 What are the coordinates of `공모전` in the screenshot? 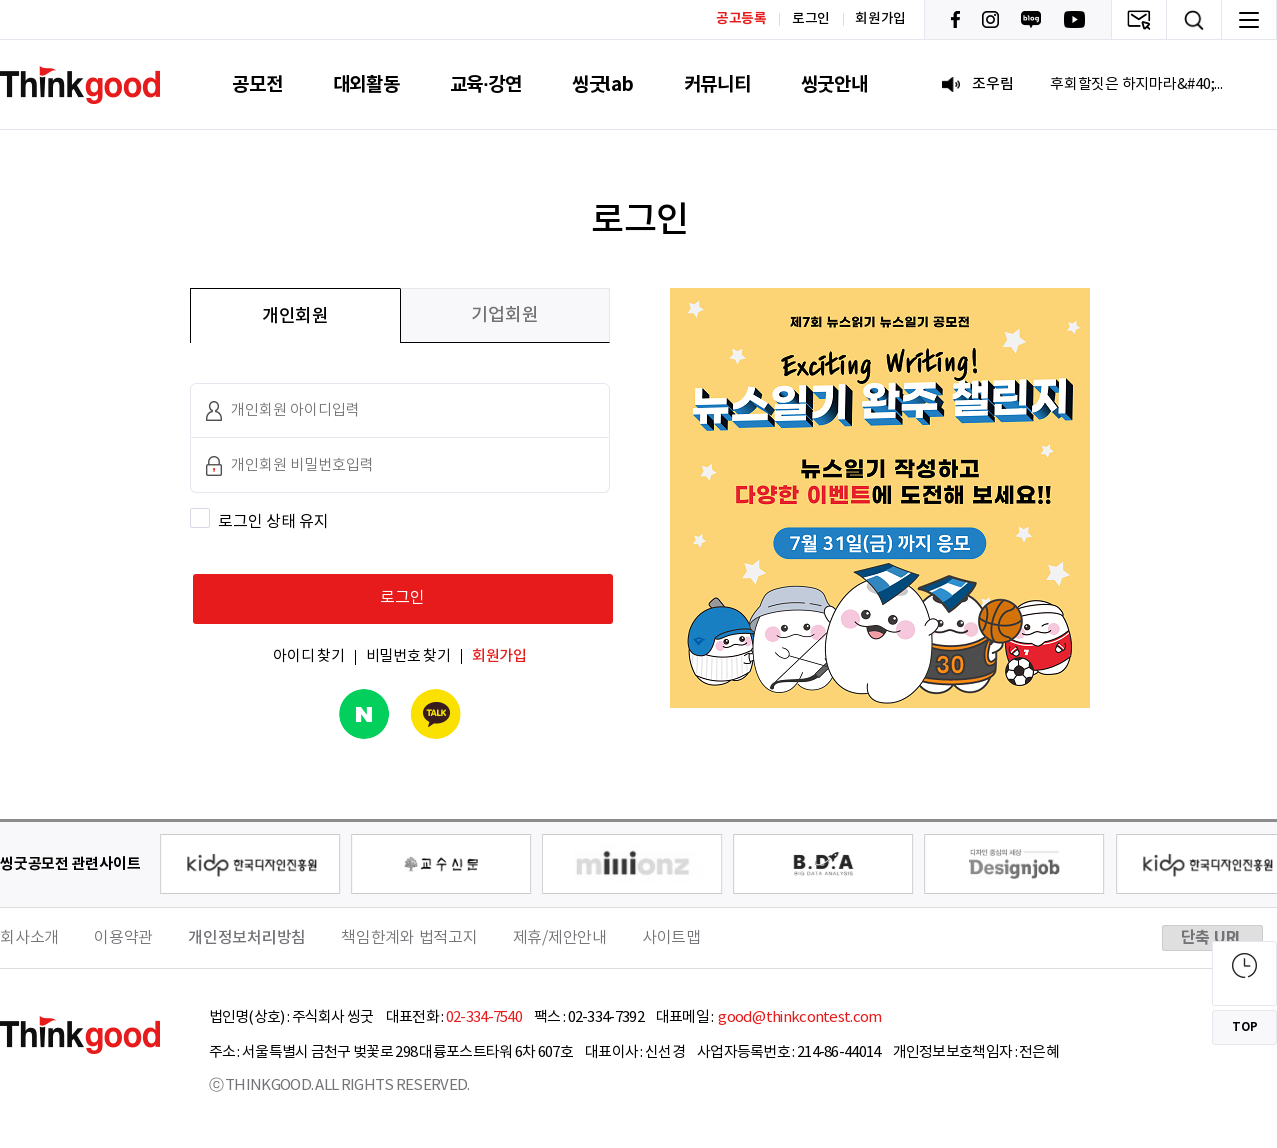 It's located at (257, 84).